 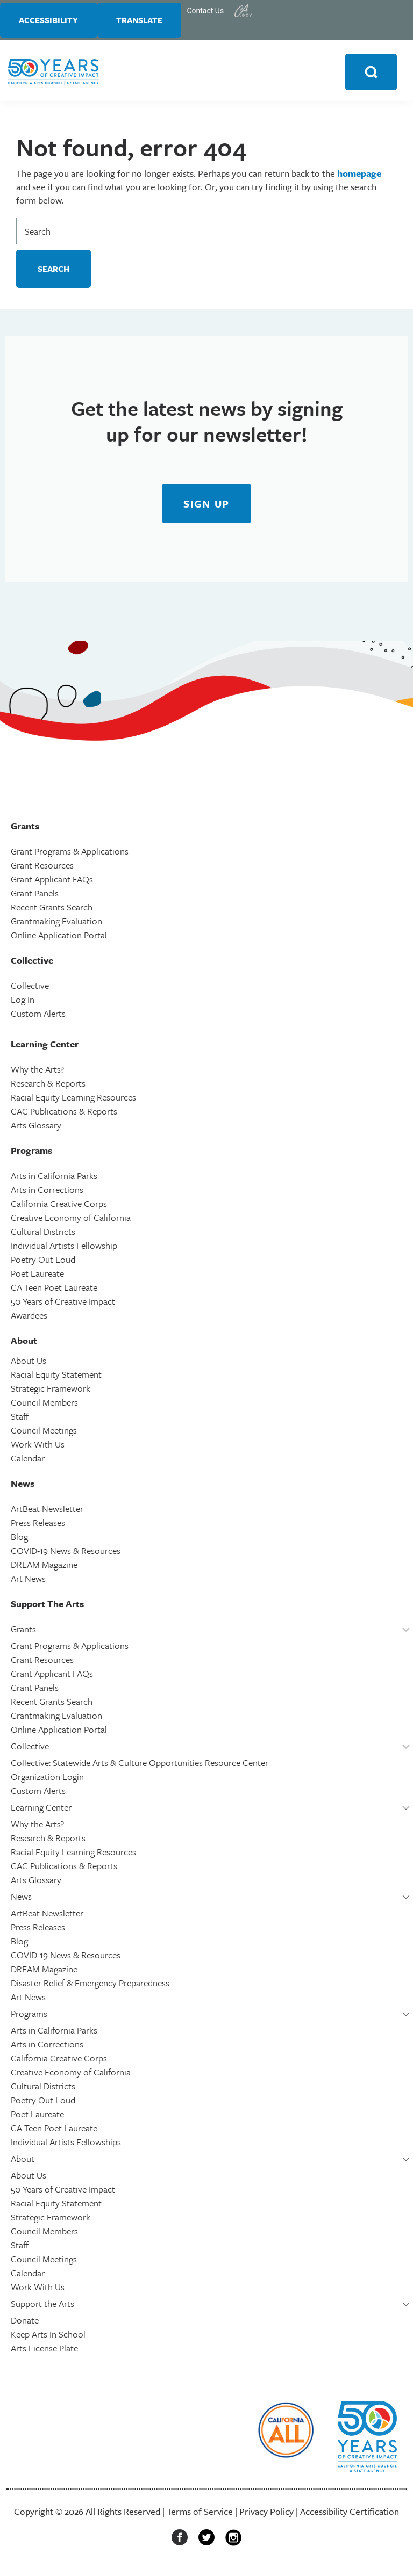 I want to click on Keep Arts In School, so click(x=48, y=2337).